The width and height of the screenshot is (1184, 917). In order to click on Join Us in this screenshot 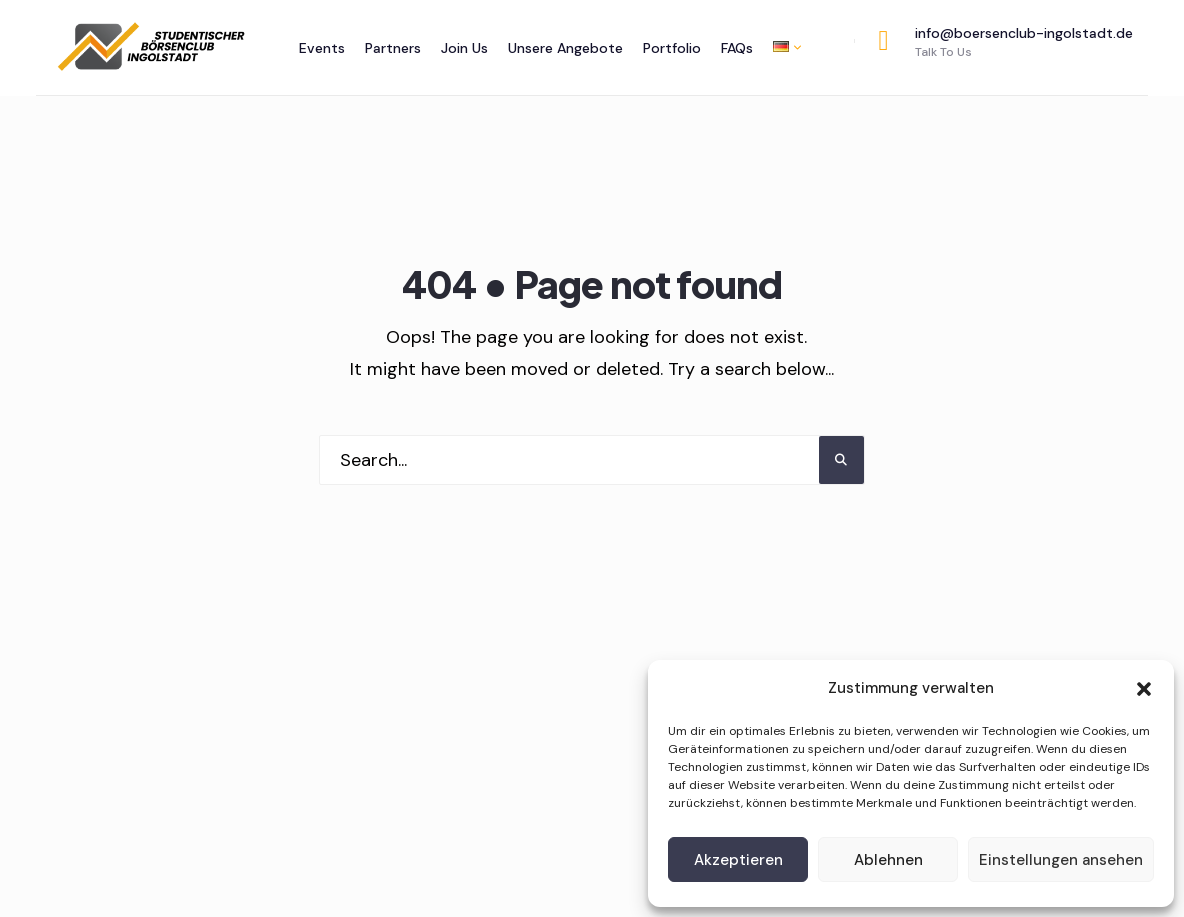, I will do `click(464, 48)`.